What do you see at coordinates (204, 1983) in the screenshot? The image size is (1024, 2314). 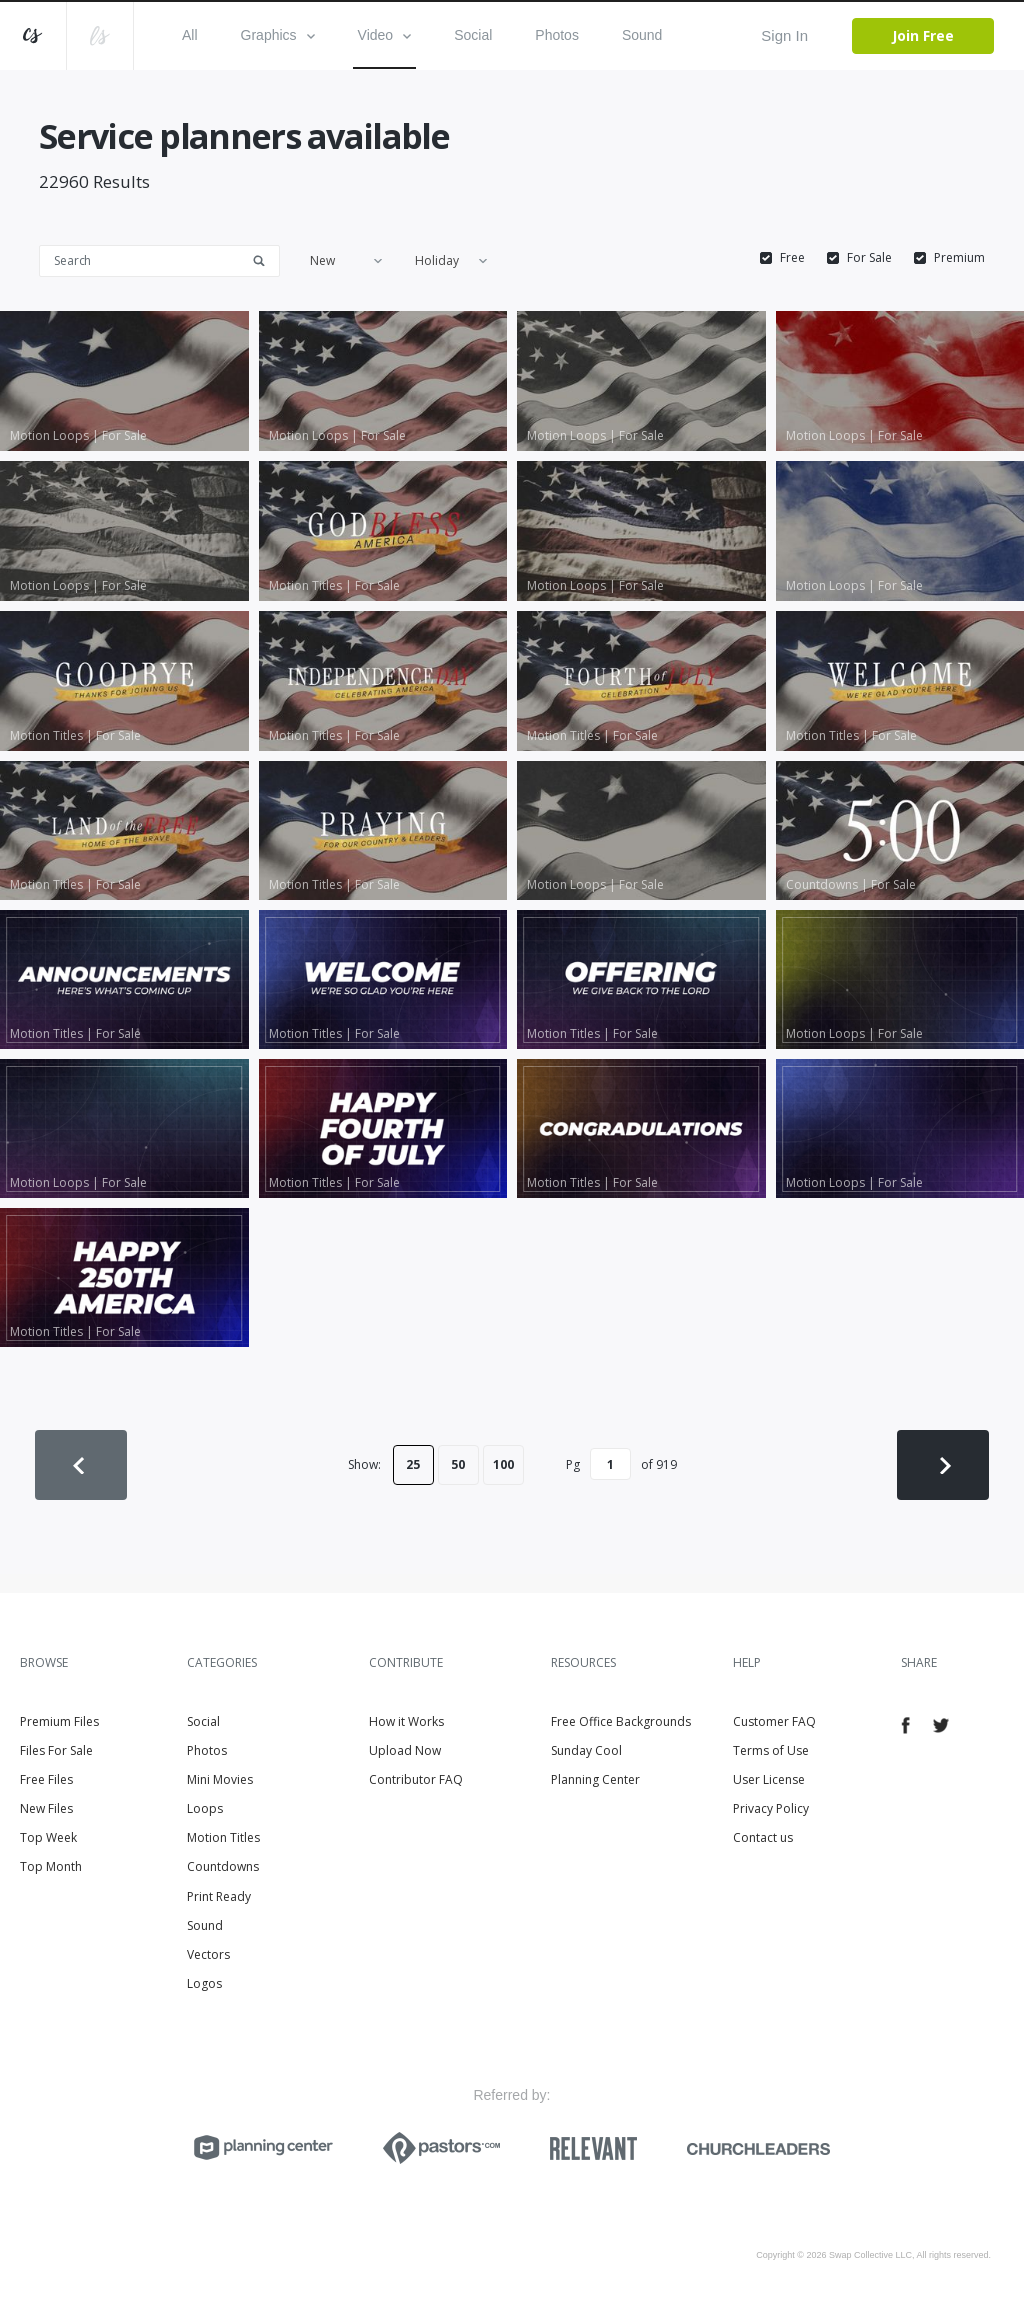 I see `Logos` at bounding box center [204, 1983].